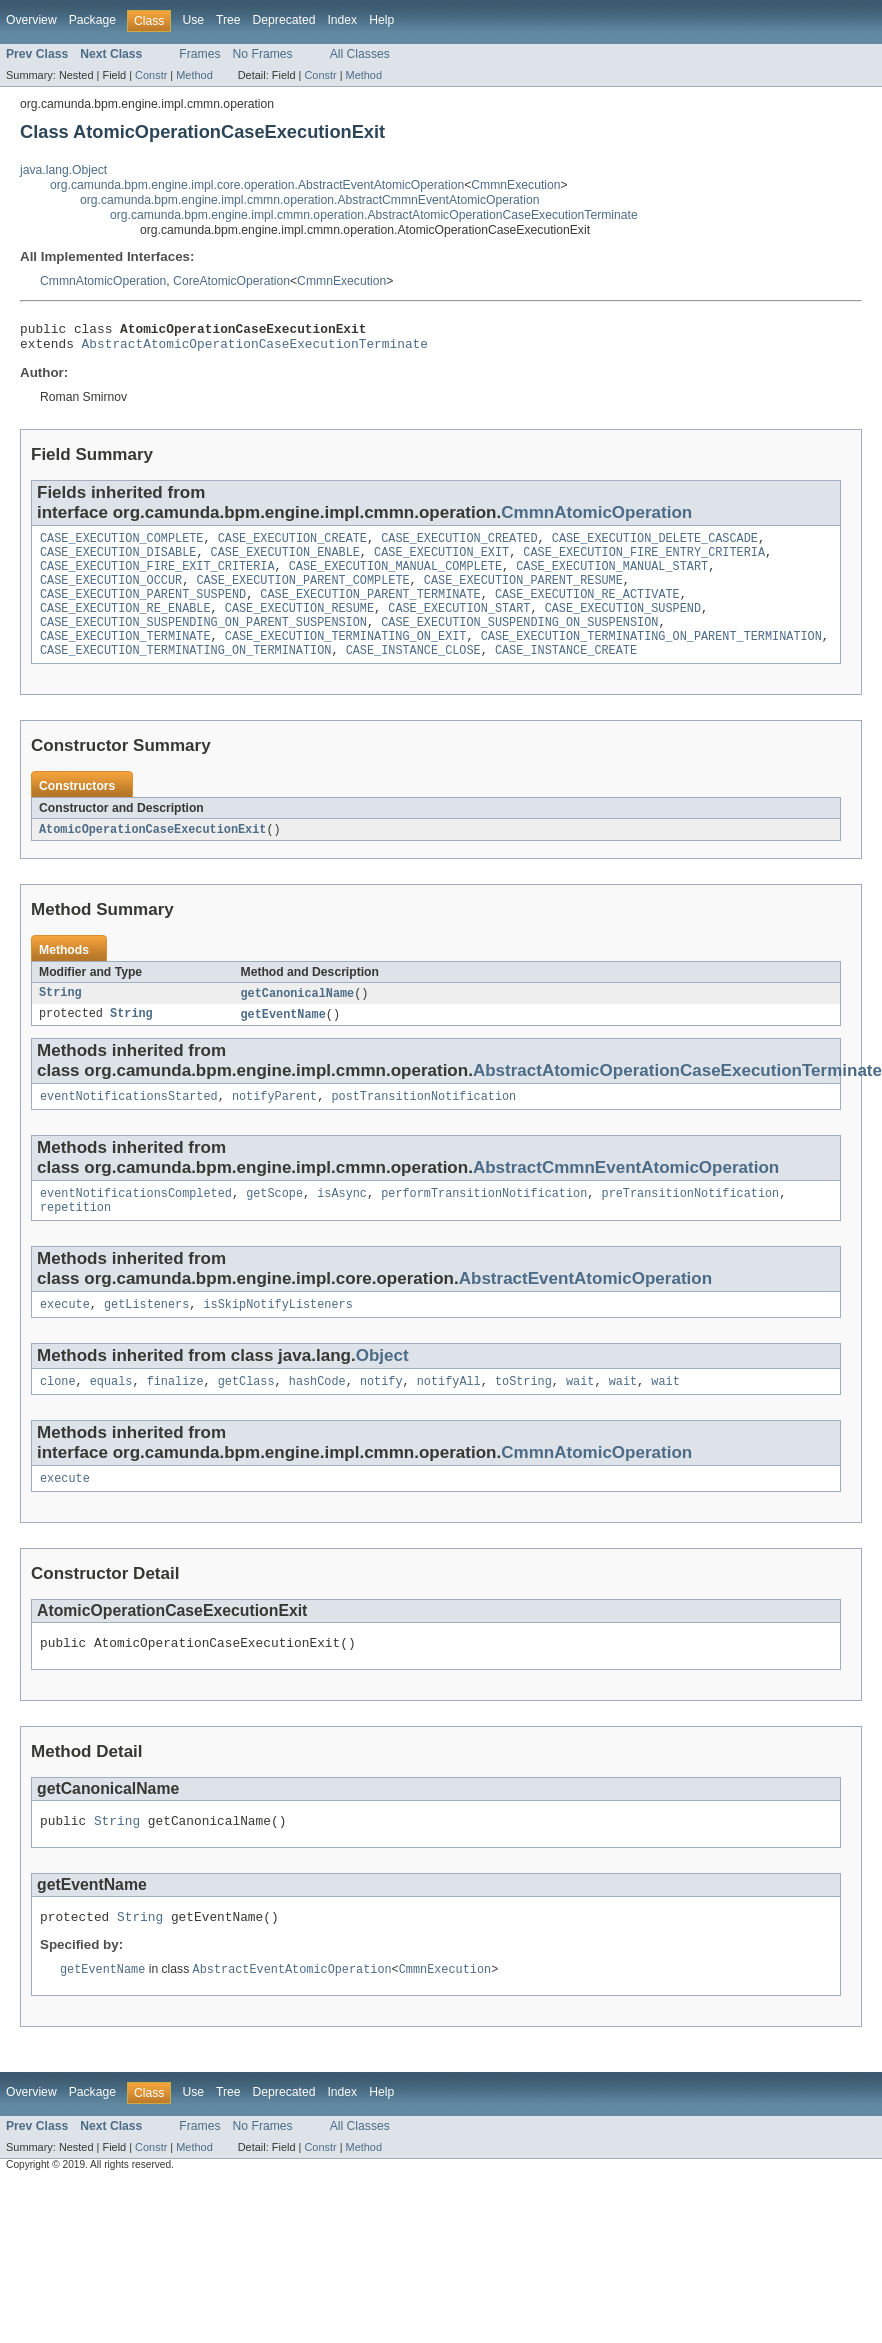  I want to click on CASE_EXECUTION_RE_ENABLE, so click(125, 626).